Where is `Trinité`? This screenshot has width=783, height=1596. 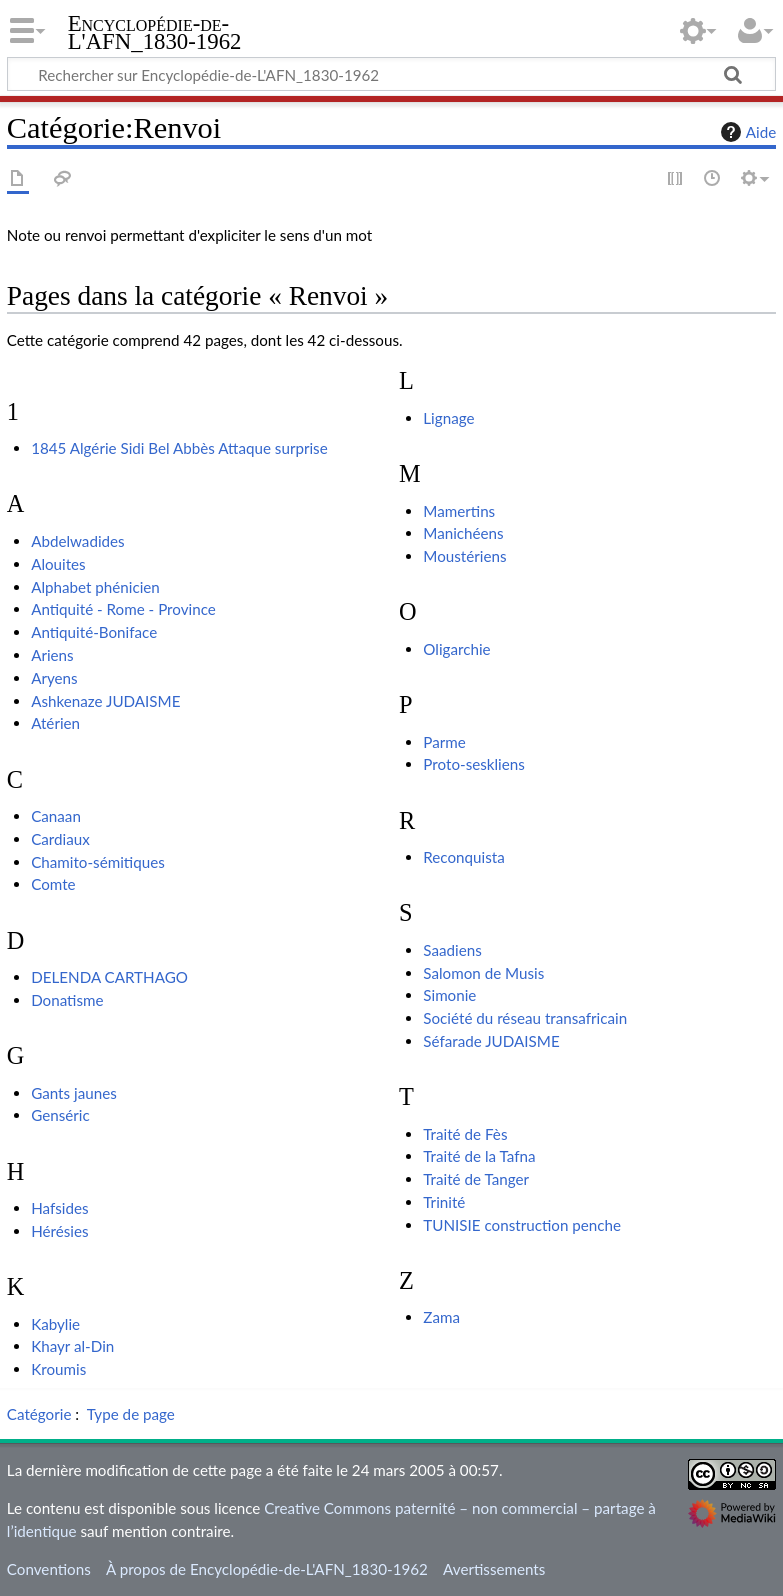 Trinité is located at coordinates (444, 1202).